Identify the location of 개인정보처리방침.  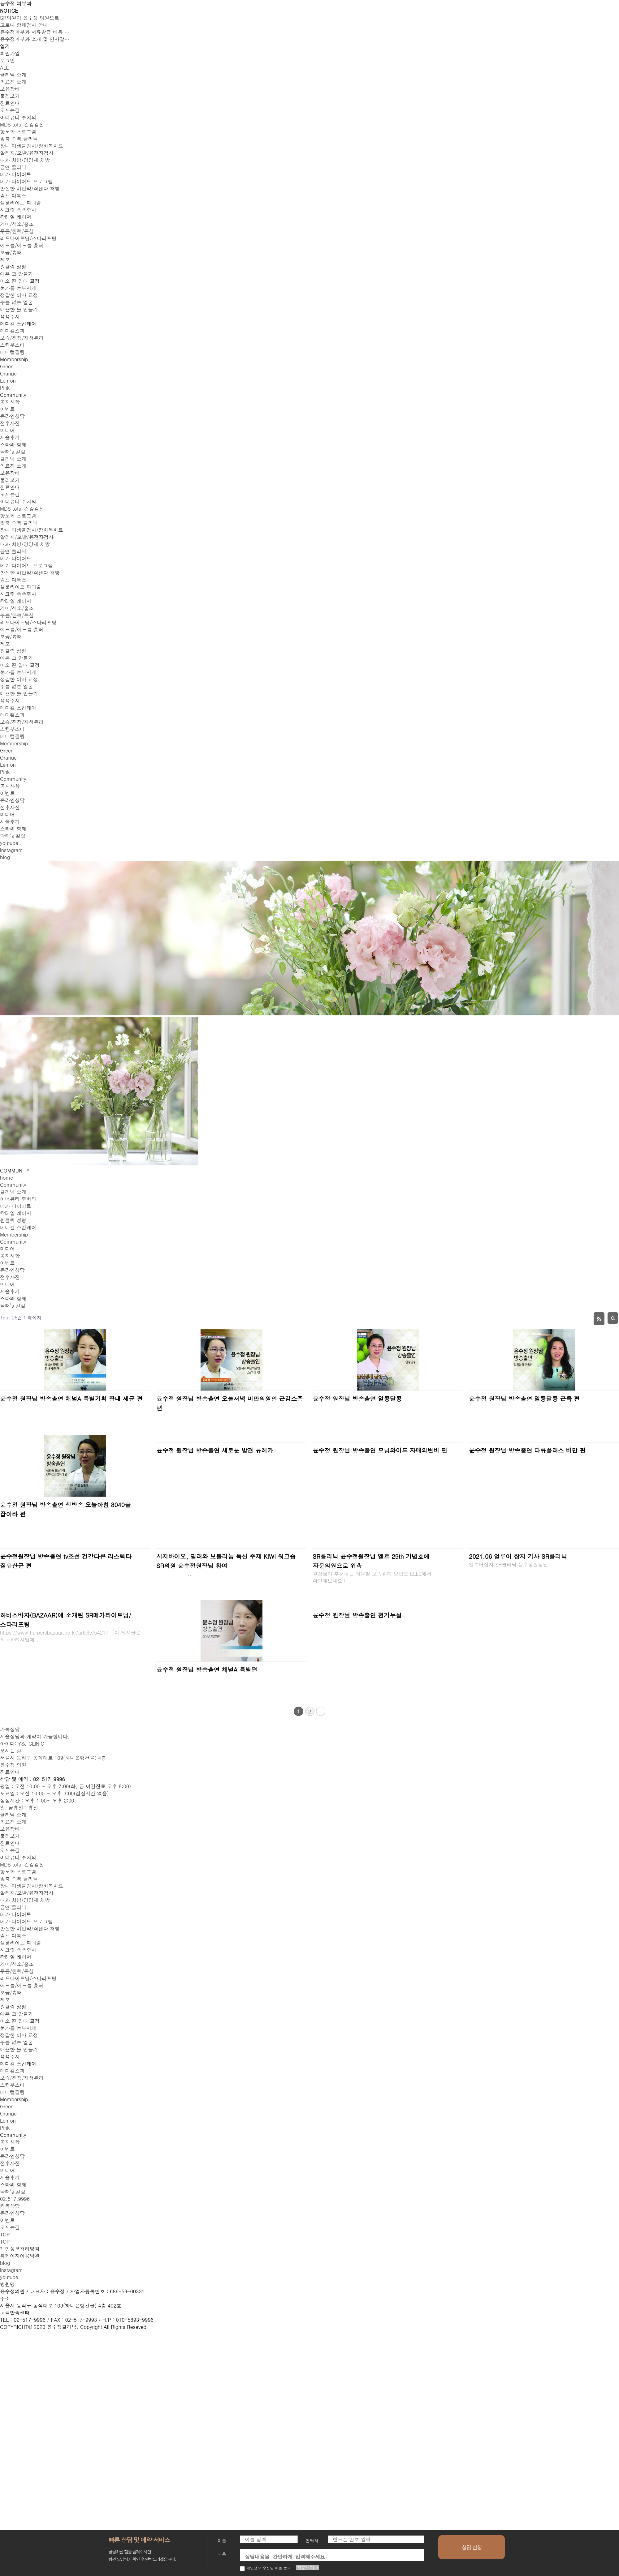
(20, 2248).